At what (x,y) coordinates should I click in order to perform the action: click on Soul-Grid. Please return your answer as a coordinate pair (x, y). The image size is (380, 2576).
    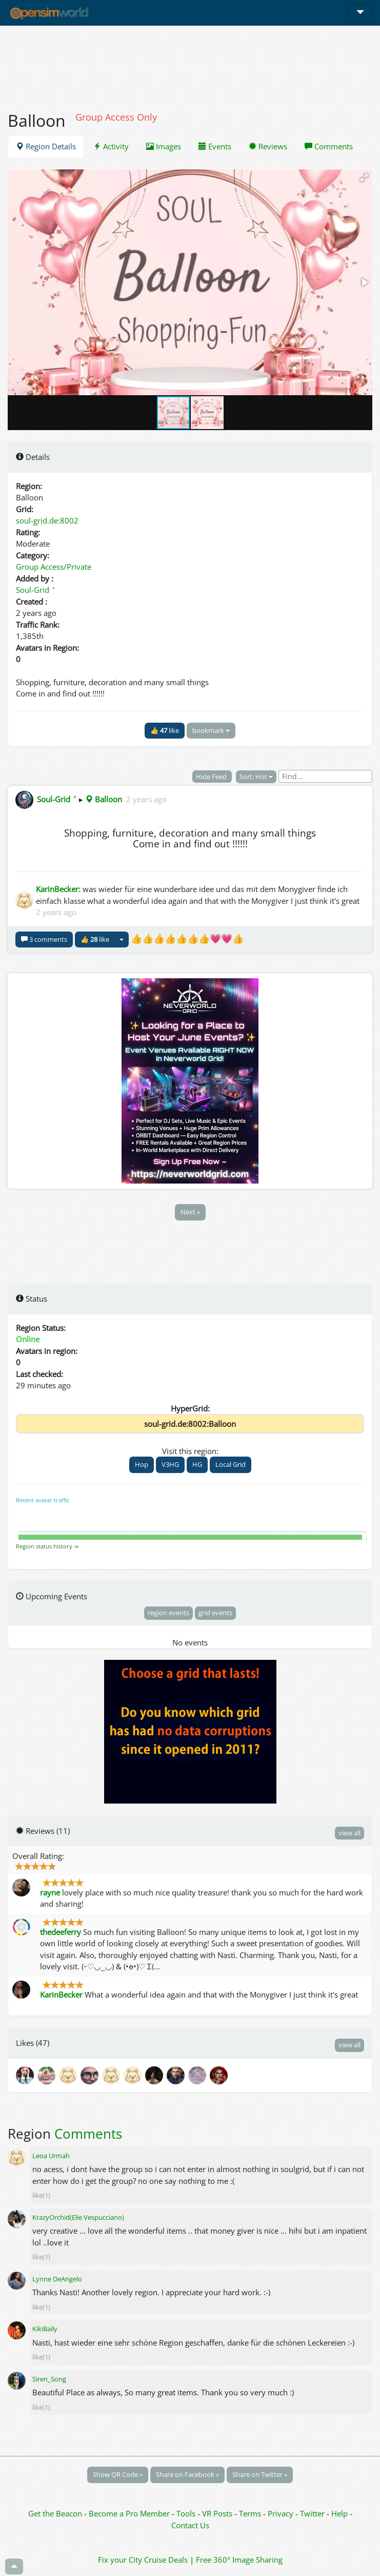
    Looking at the image, I should click on (36, 590).